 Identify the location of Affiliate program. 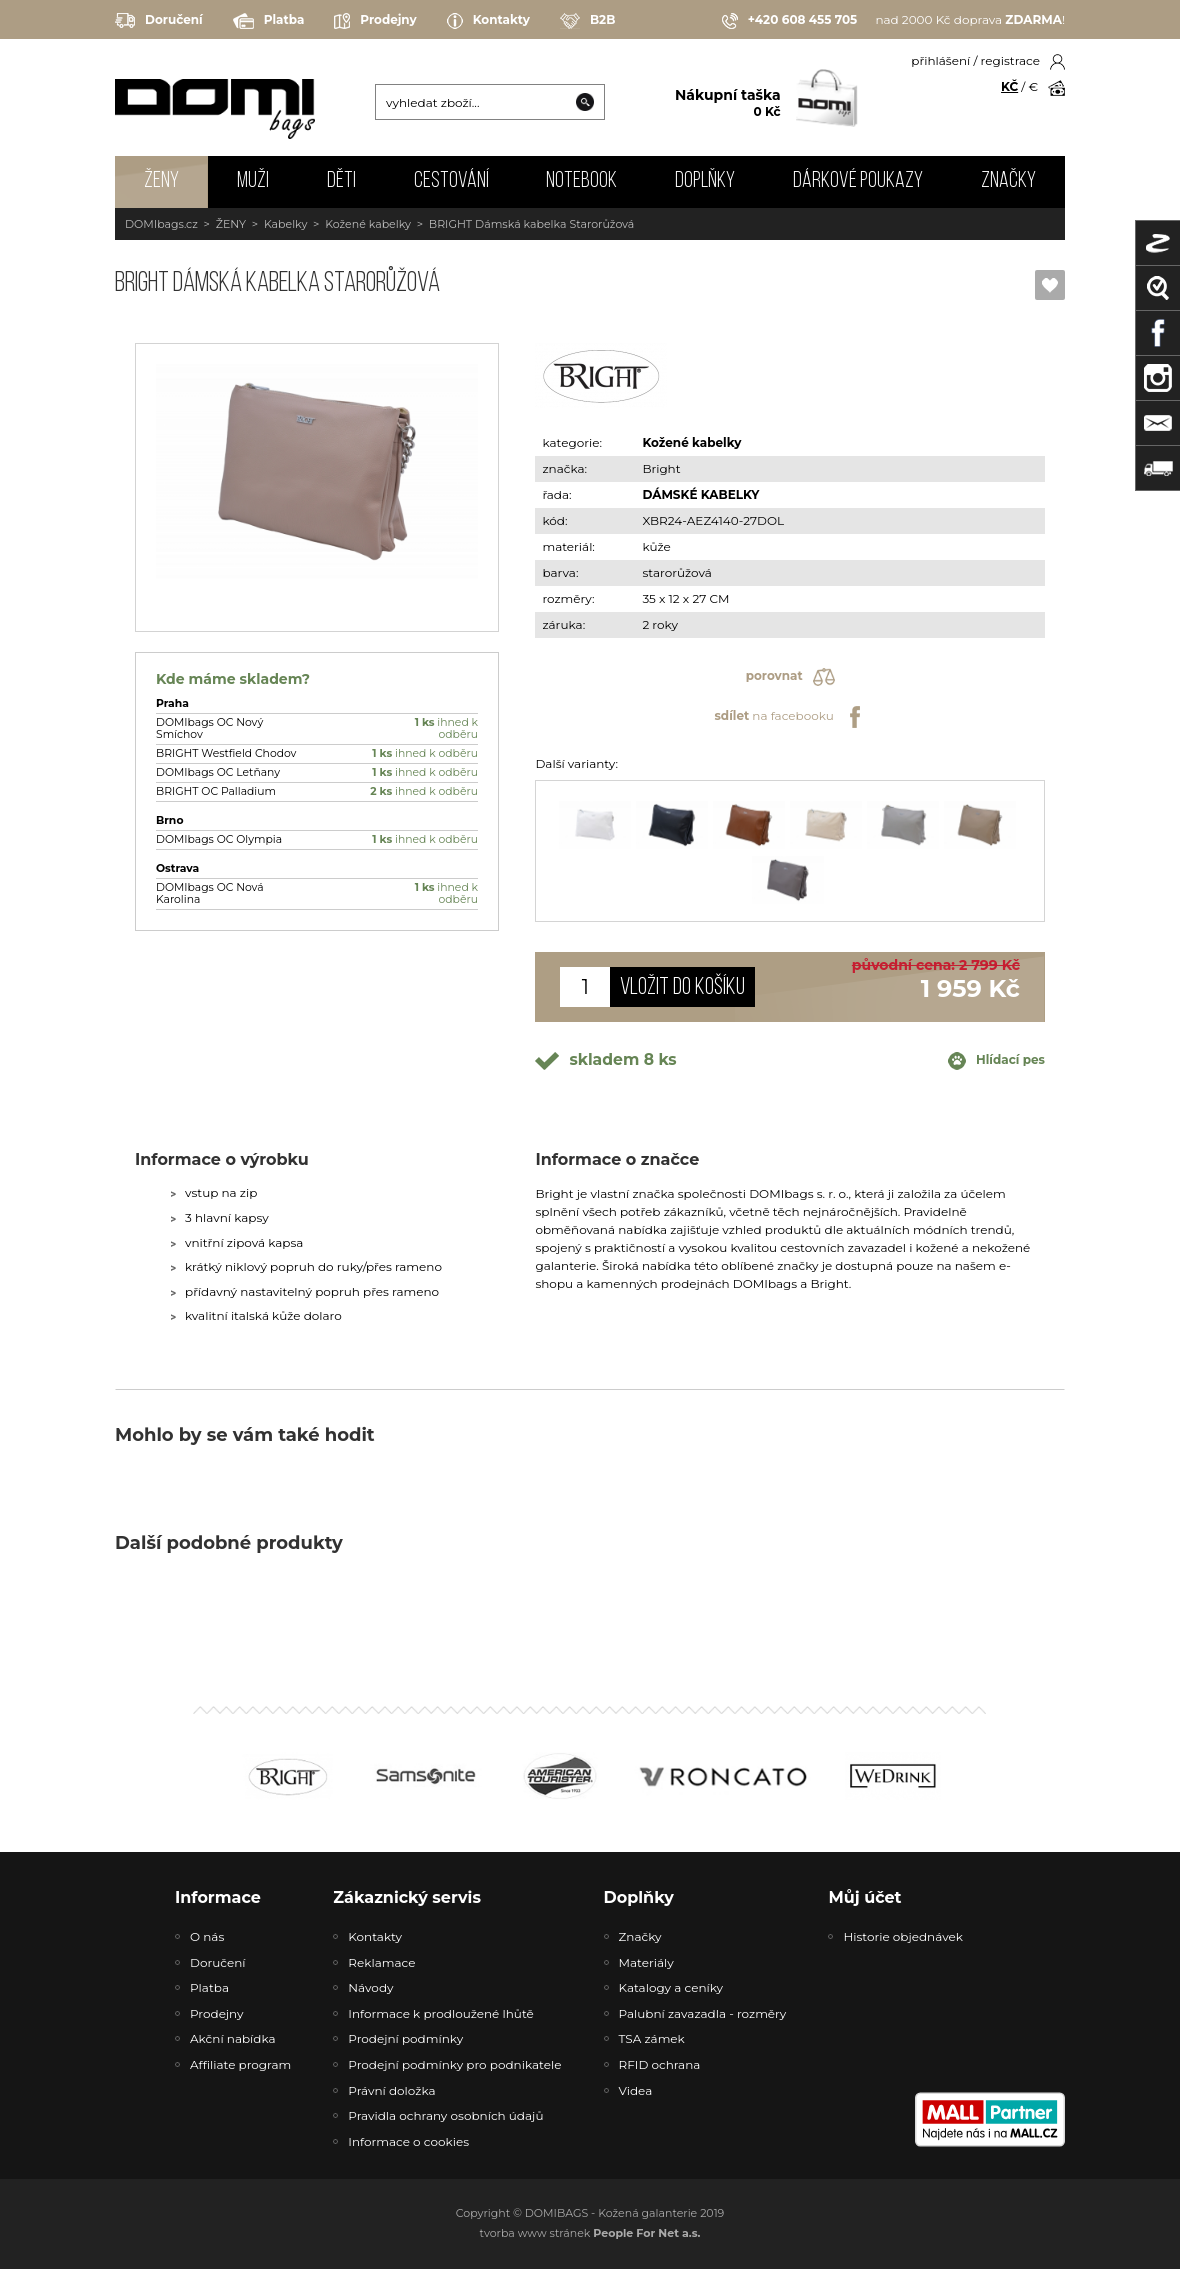
(240, 2064).